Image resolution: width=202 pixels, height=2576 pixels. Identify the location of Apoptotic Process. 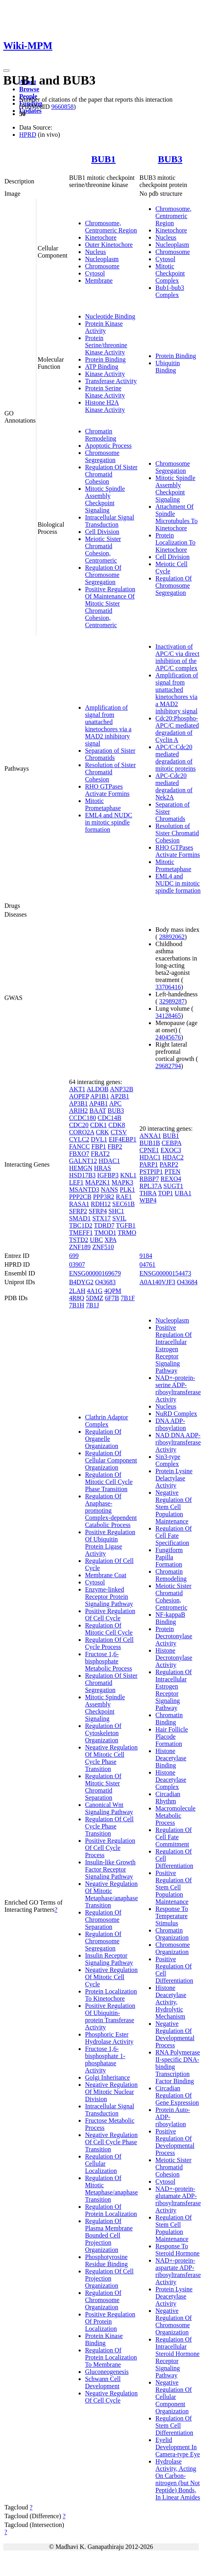
(108, 445).